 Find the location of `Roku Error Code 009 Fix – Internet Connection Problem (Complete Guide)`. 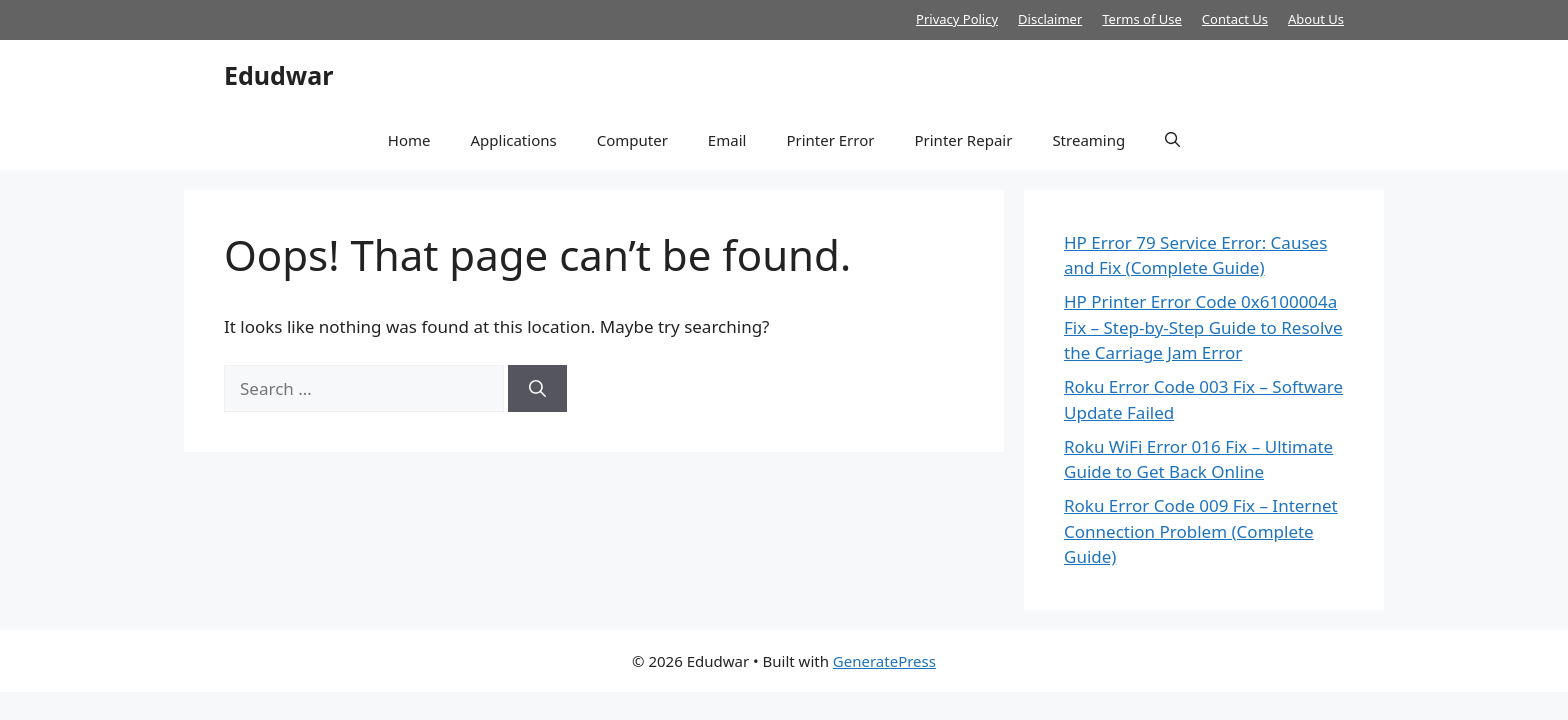

Roku Error Code 009 Fix – Internet Connection Problem (Complete Guide) is located at coordinates (1201, 531).